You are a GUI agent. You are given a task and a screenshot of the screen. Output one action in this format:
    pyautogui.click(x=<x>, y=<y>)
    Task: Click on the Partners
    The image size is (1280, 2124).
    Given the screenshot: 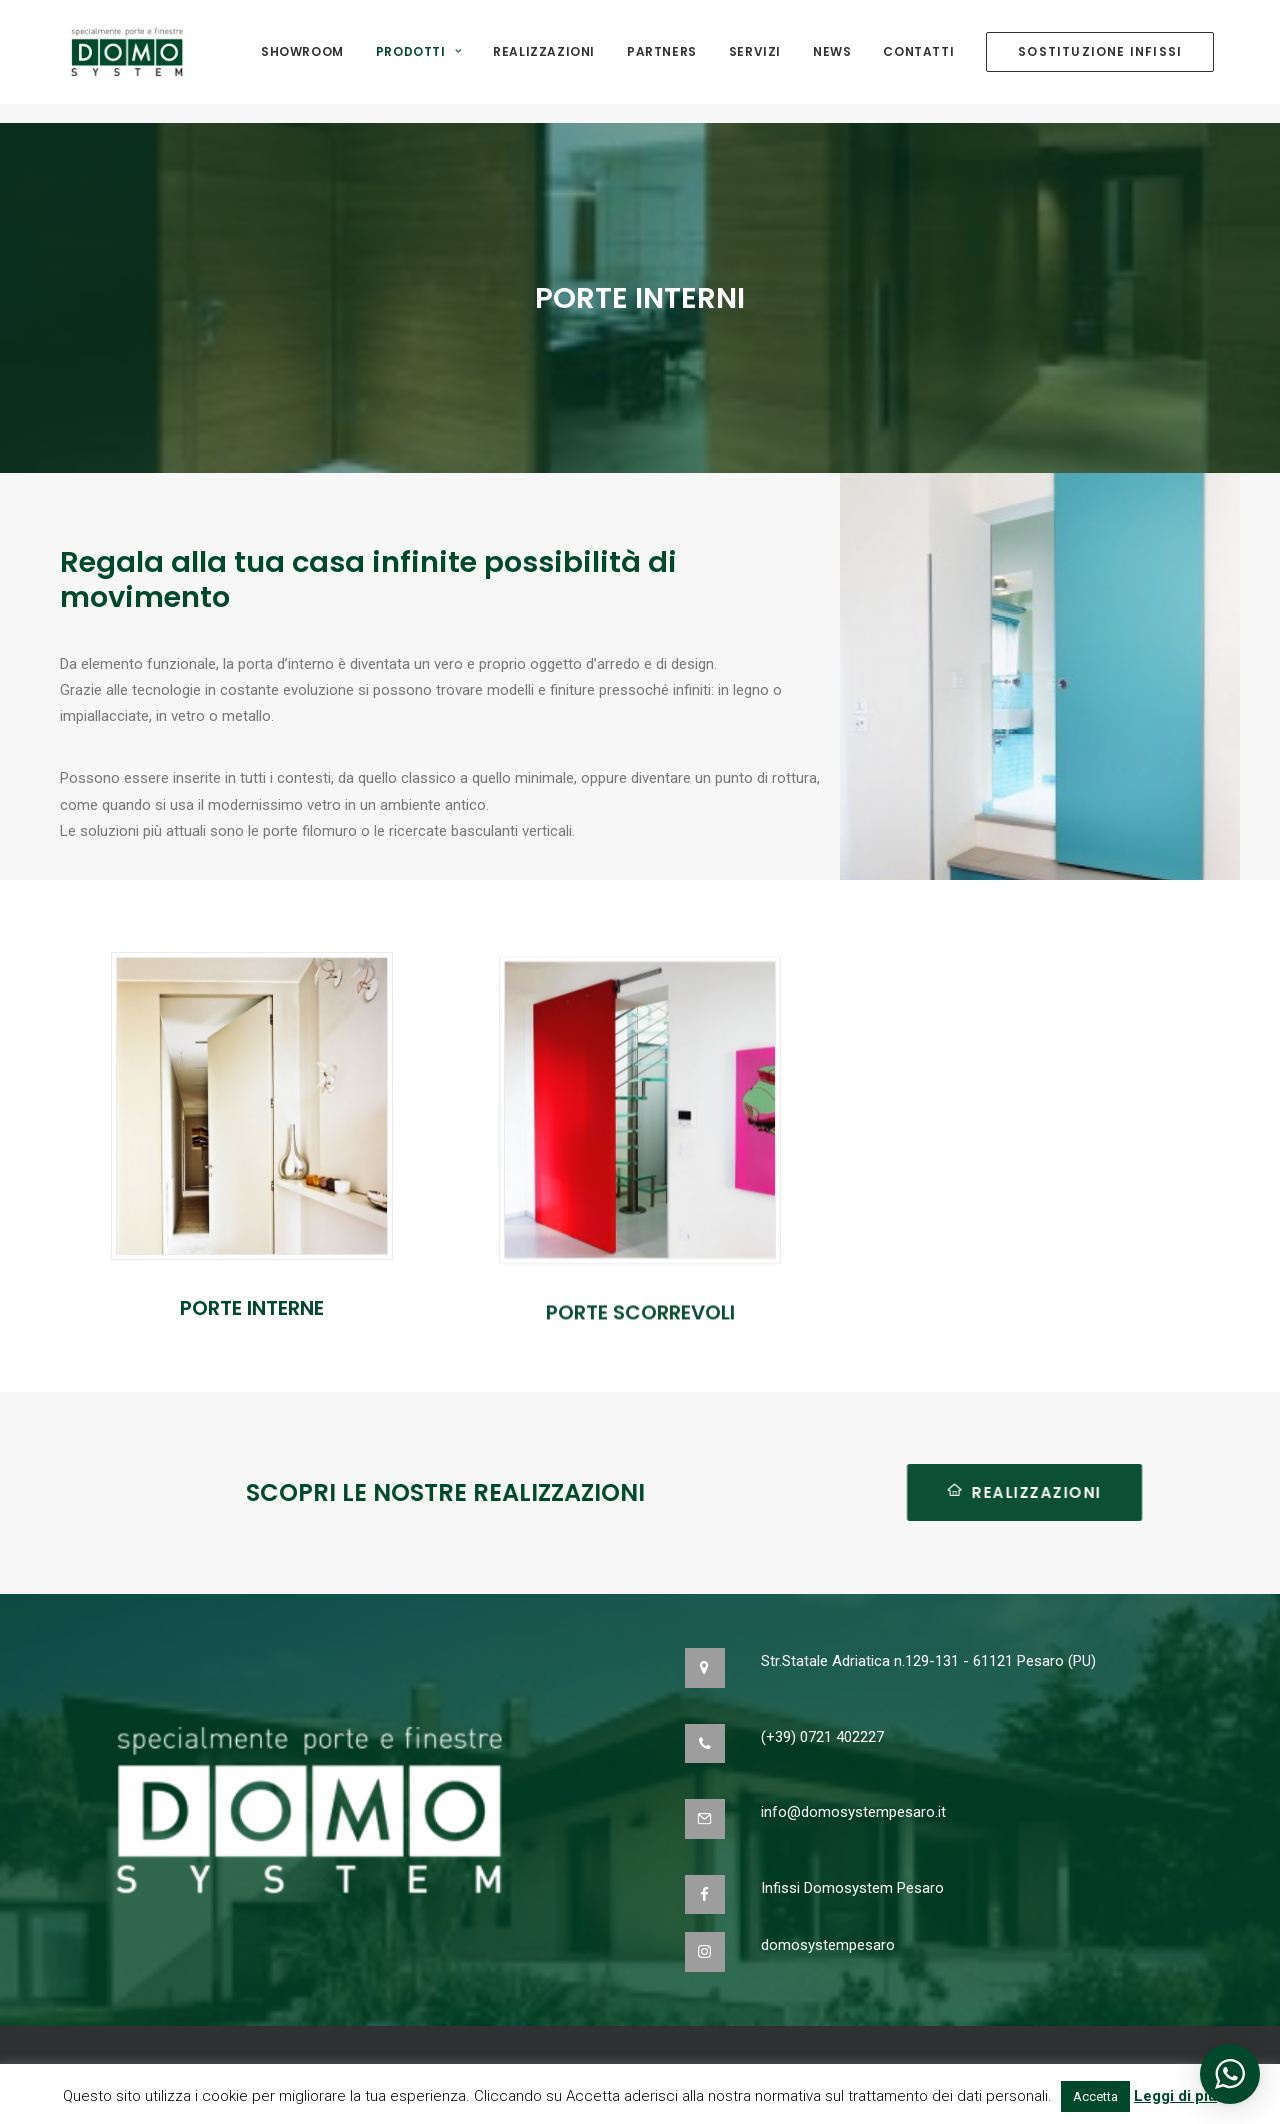 What is the action you would take?
    pyautogui.click(x=662, y=61)
    